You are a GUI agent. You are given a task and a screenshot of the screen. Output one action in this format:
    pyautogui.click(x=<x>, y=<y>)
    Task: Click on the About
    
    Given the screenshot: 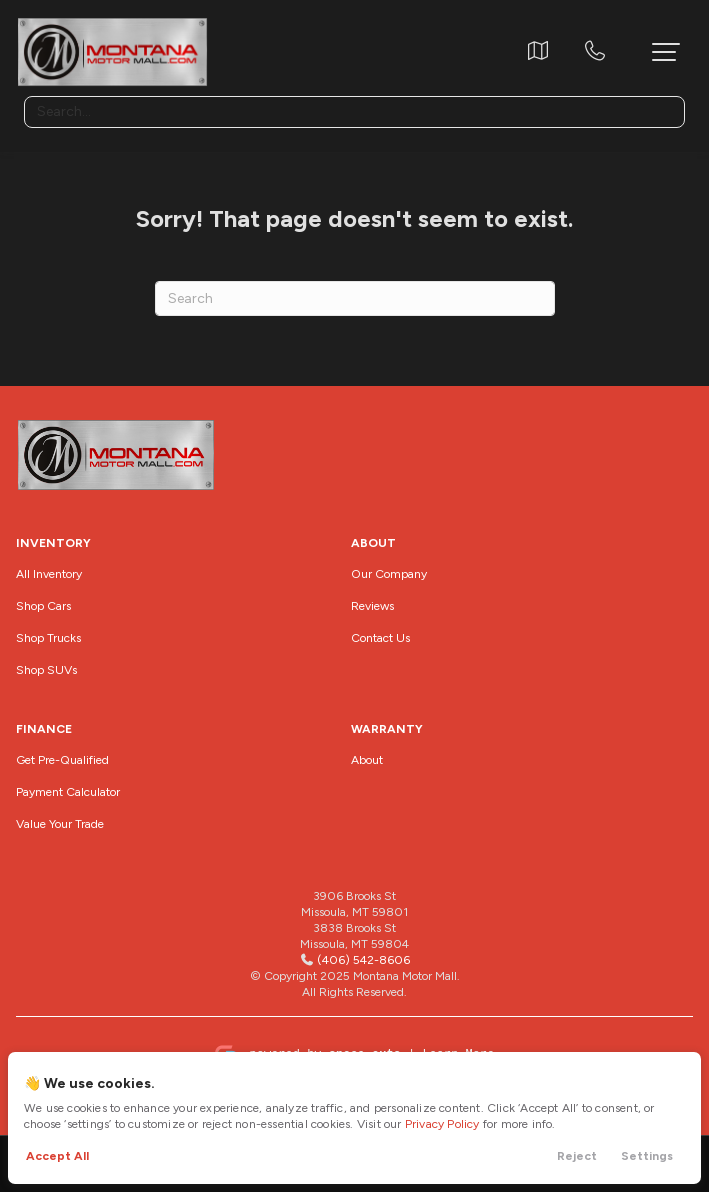 What is the action you would take?
    pyautogui.click(x=367, y=760)
    